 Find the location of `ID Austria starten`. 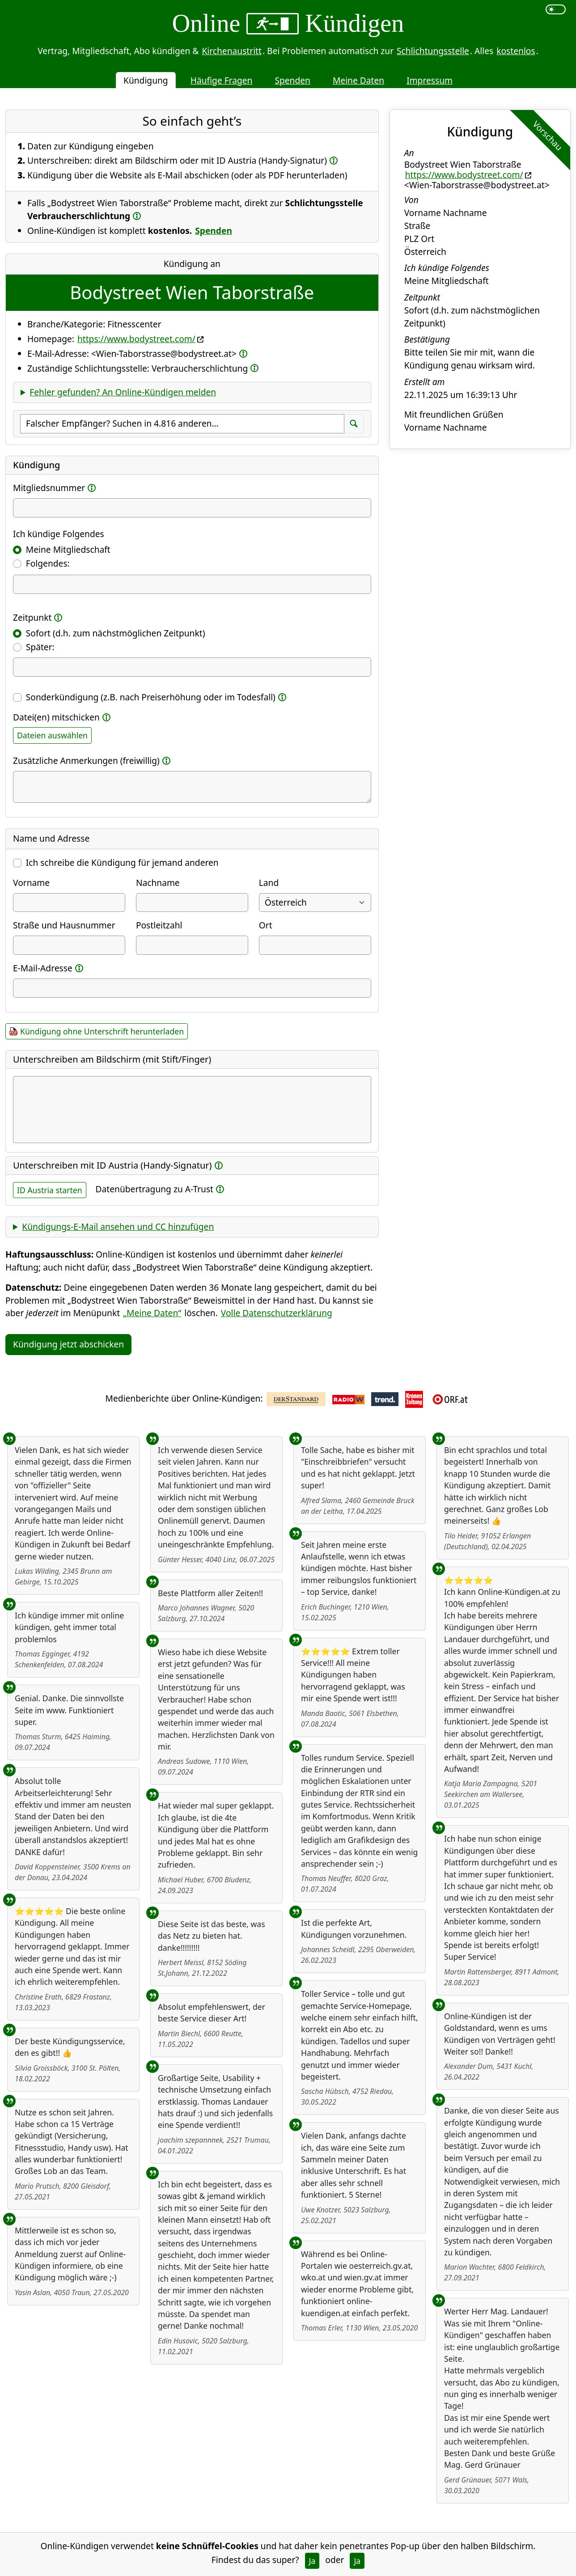

ID Austria starten is located at coordinates (49, 1190).